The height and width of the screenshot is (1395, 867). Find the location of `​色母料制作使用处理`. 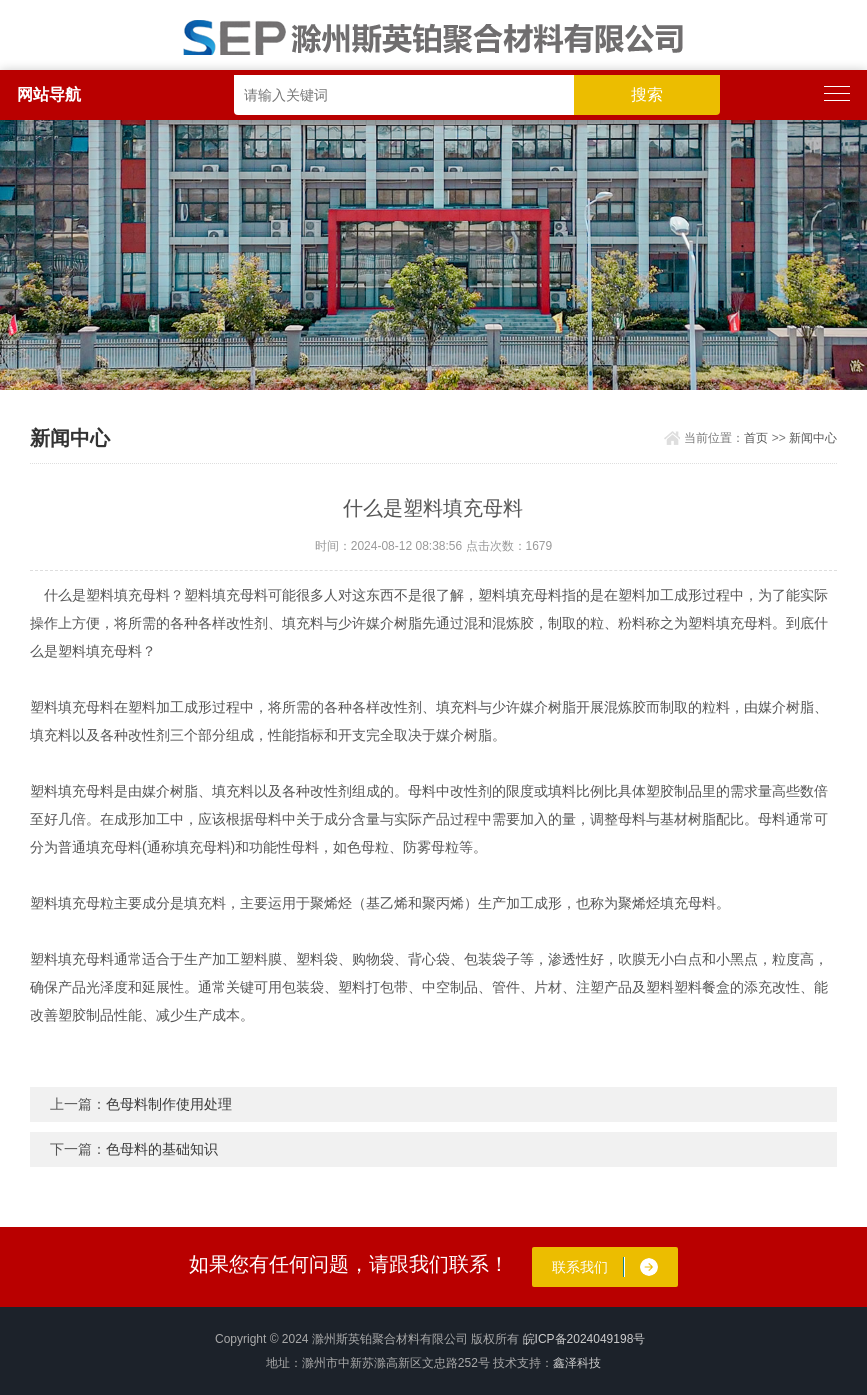

​色母料制作使用处理 is located at coordinates (169, 1104).